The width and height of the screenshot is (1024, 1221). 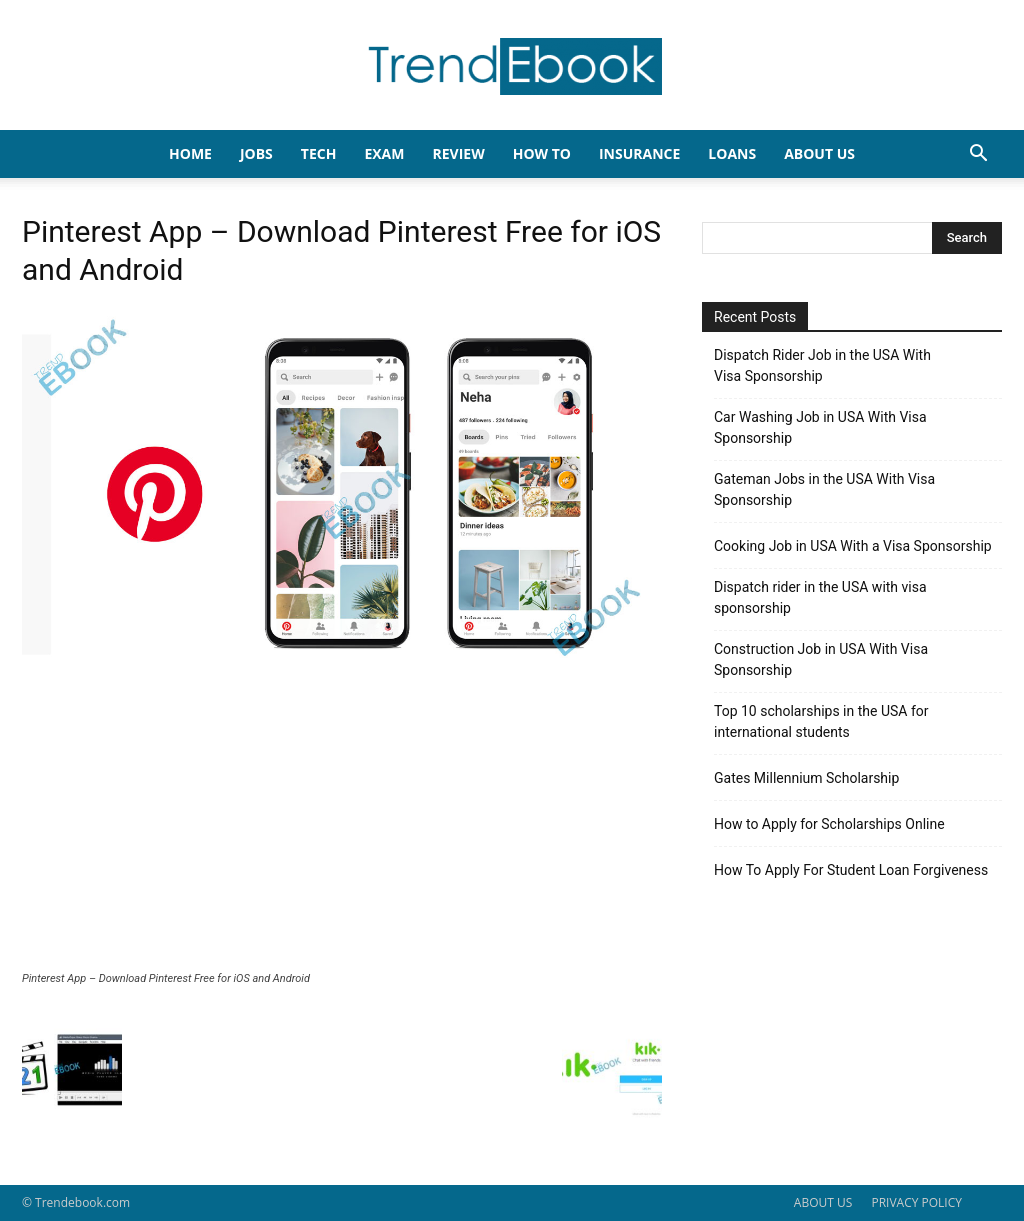 I want to click on Dispatch rider in the USA with visa sponsorship, so click(x=820, y=597).